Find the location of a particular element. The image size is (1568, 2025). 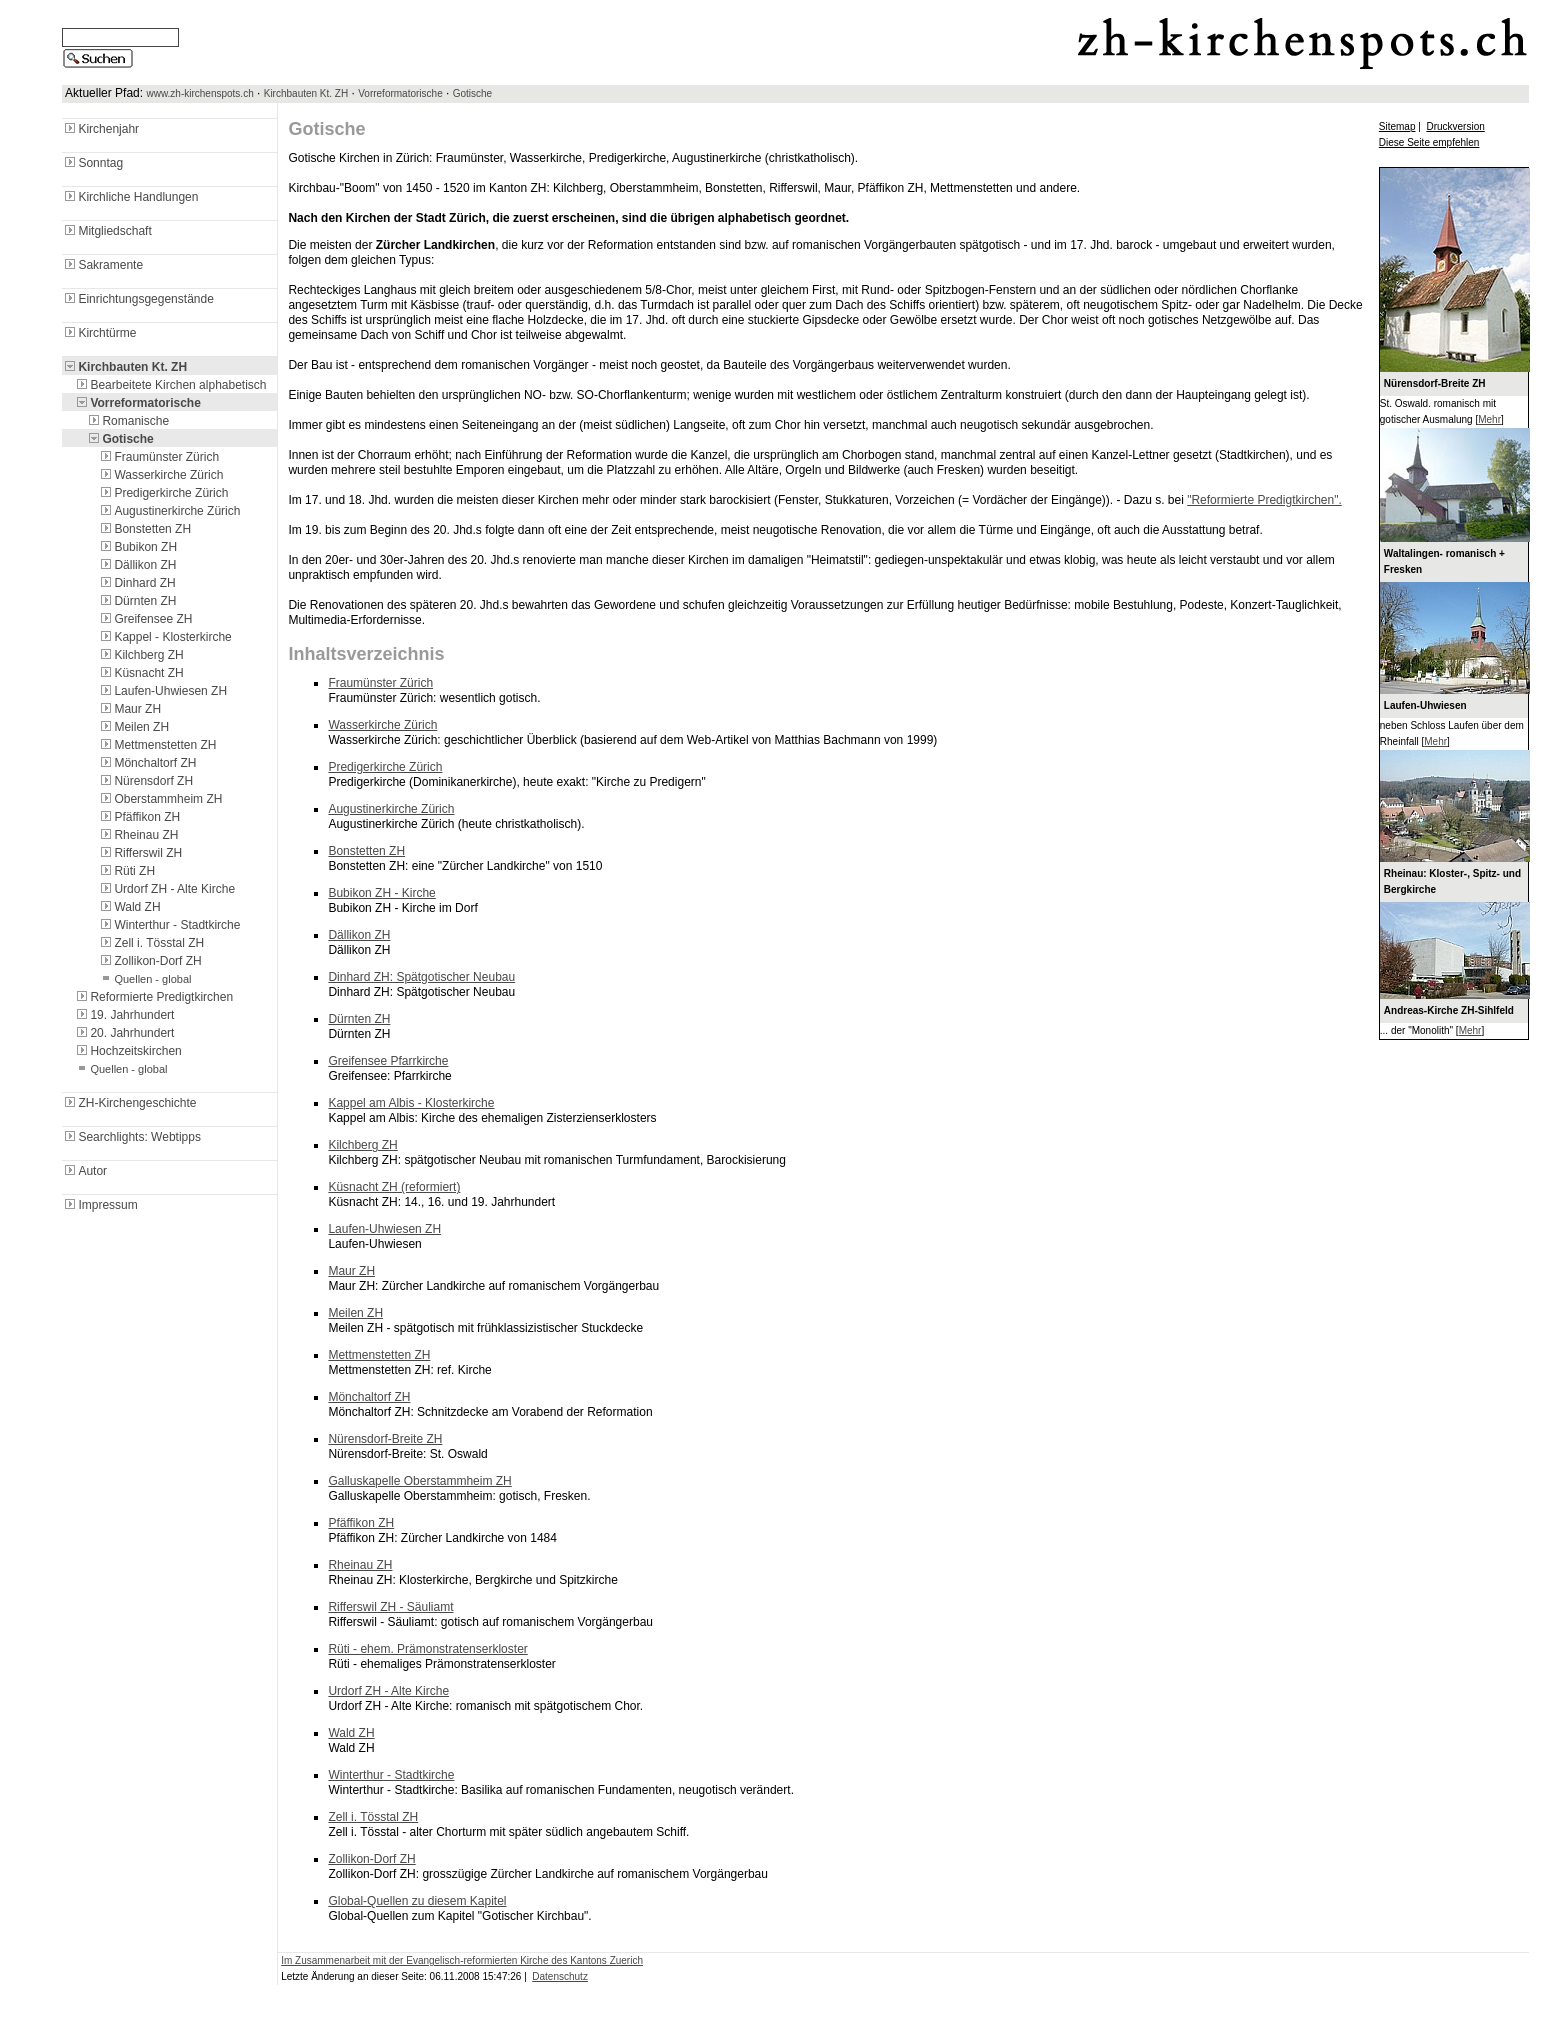

Gotische is located at coordinates (472, 93).